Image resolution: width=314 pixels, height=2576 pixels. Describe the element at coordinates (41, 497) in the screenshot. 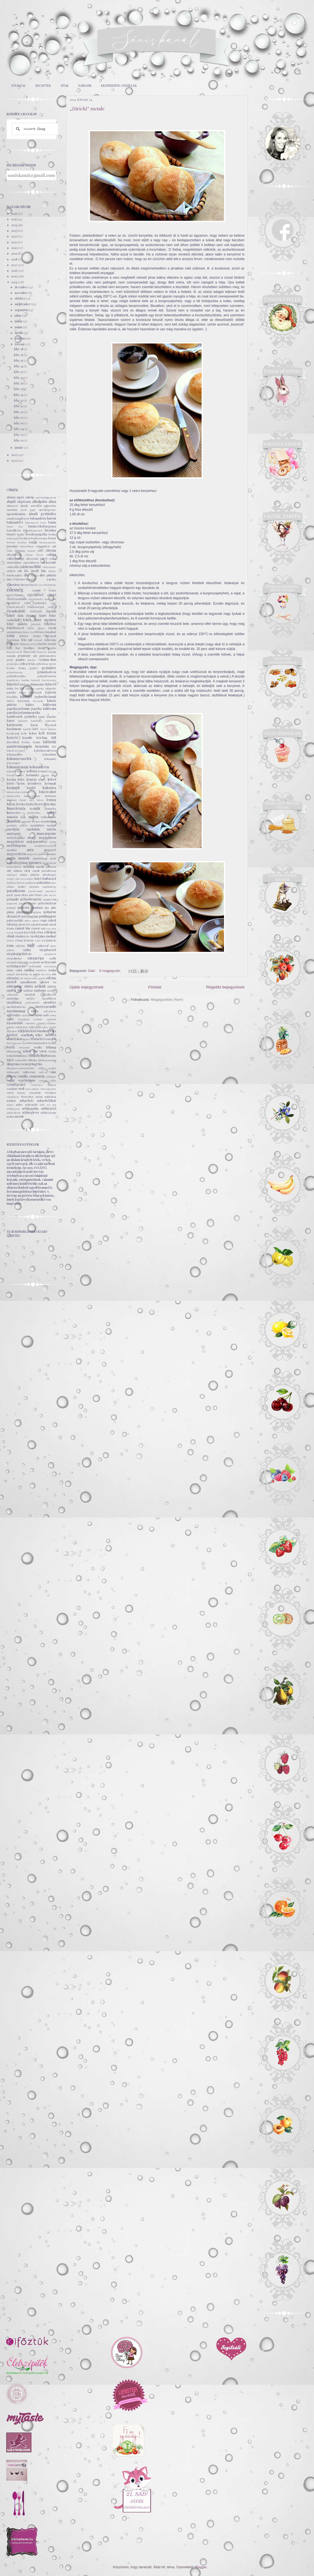

I see `agavészirup` at that location.